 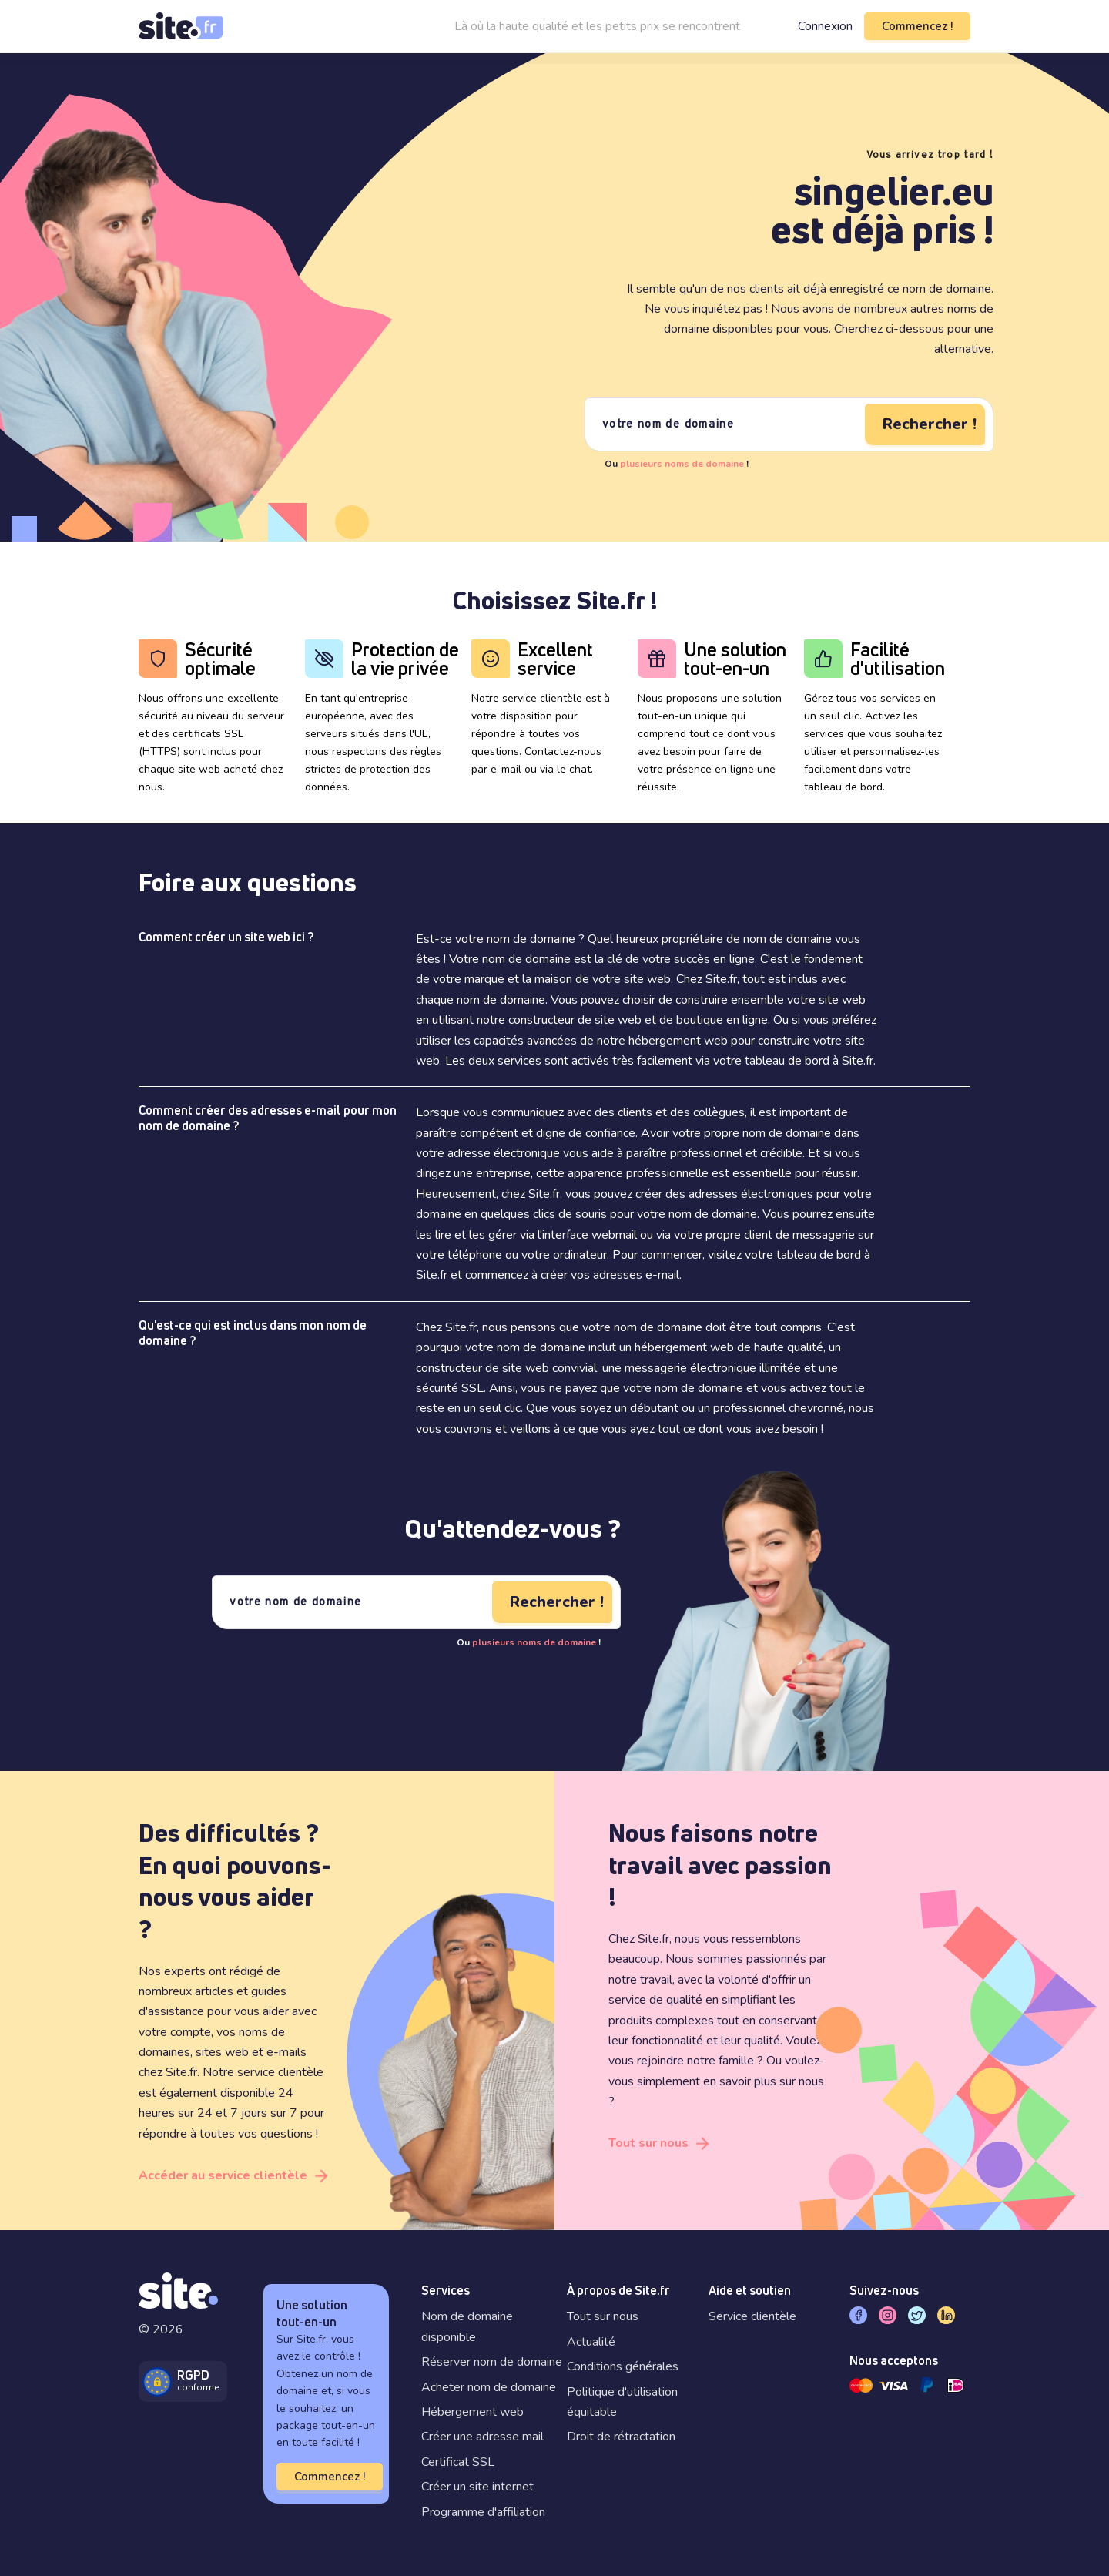 I want to click on Réserver nom de domaine, so click(x=491, y=2361).